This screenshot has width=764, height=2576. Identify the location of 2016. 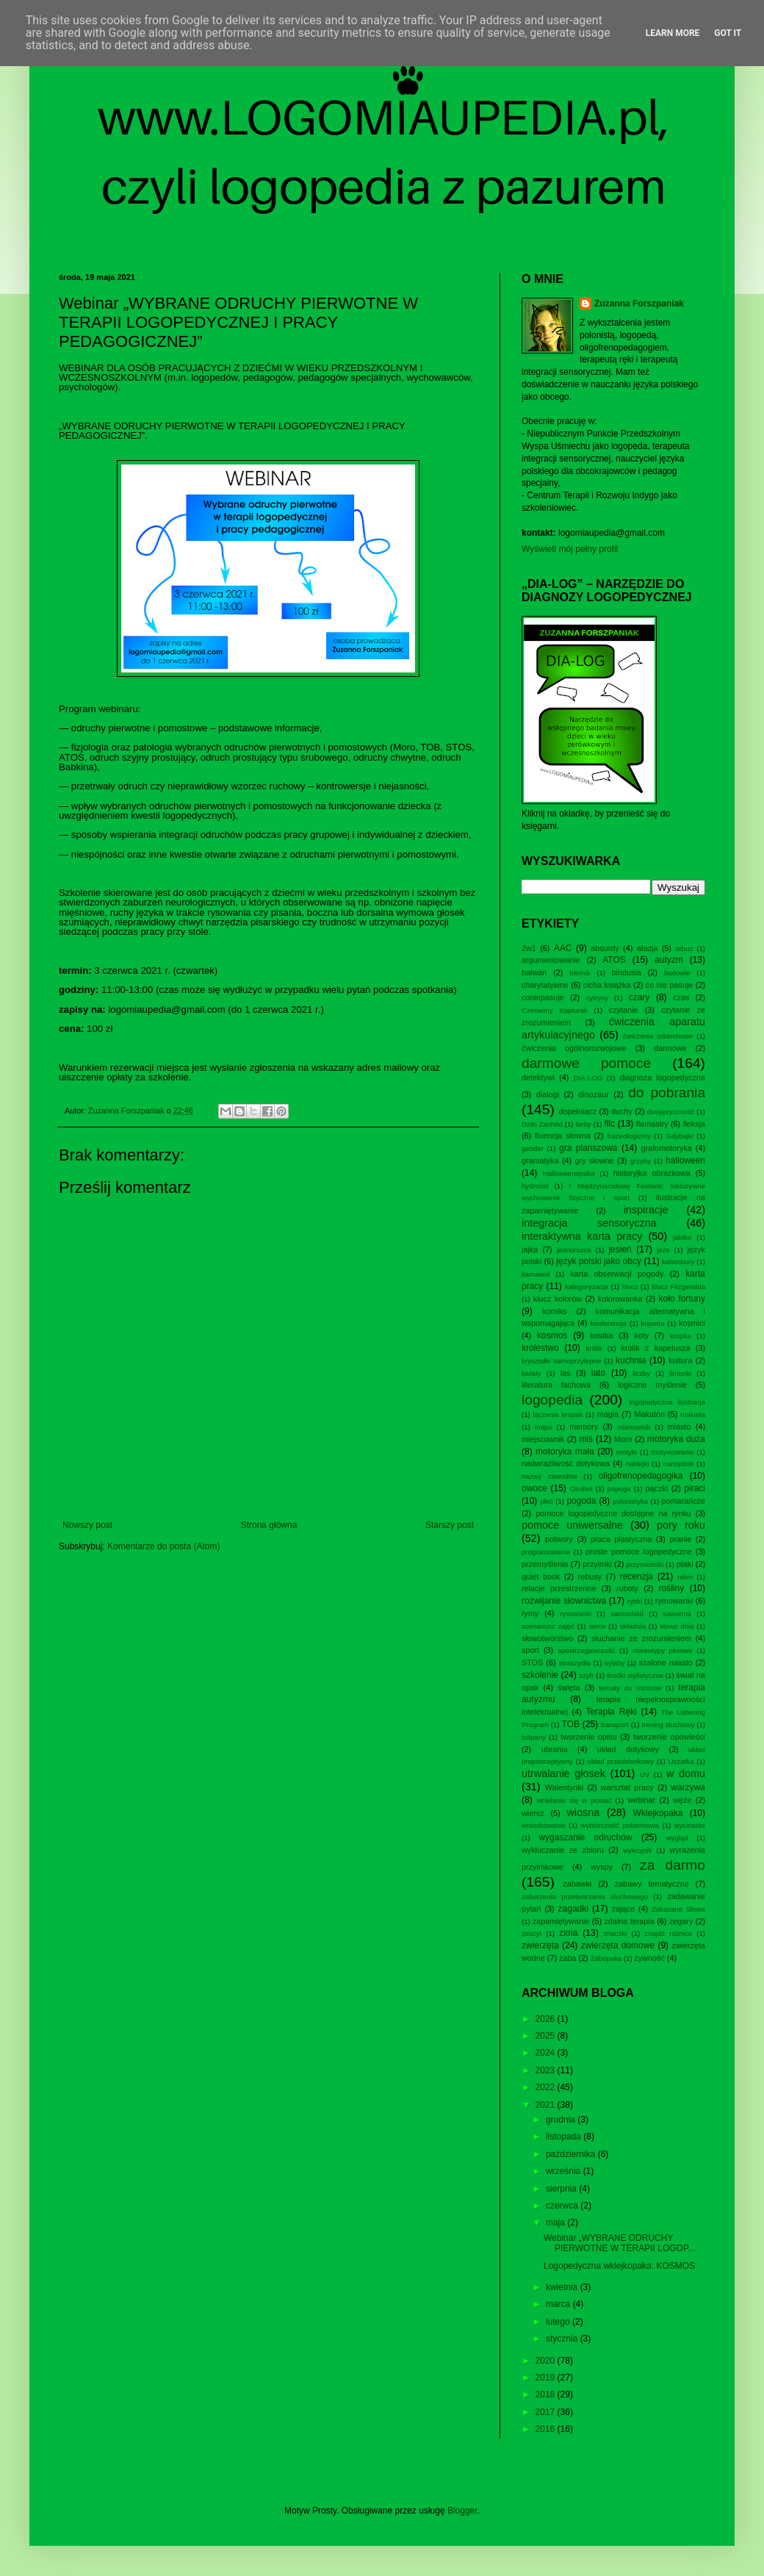
(547, 2429).